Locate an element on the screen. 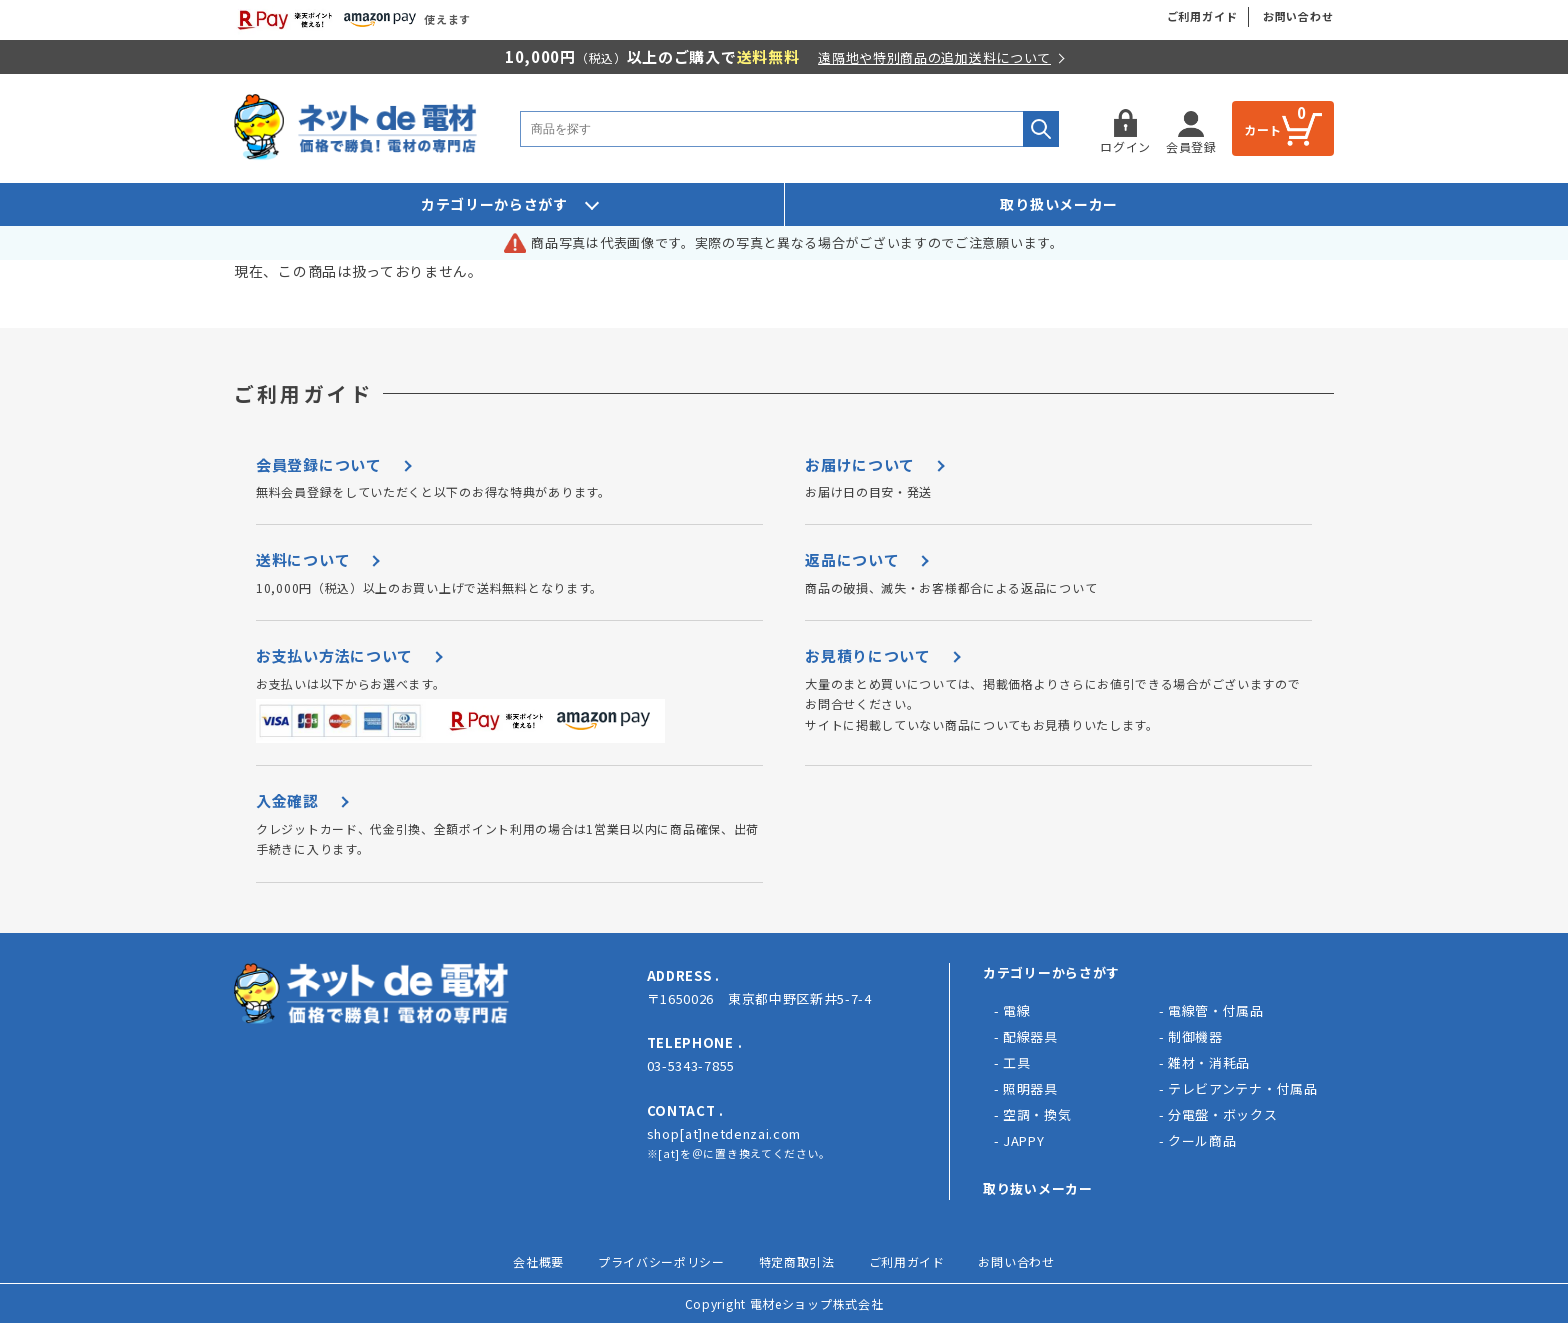  テレビアンテナ・付属品 is located at coordinates (1243, 1088).